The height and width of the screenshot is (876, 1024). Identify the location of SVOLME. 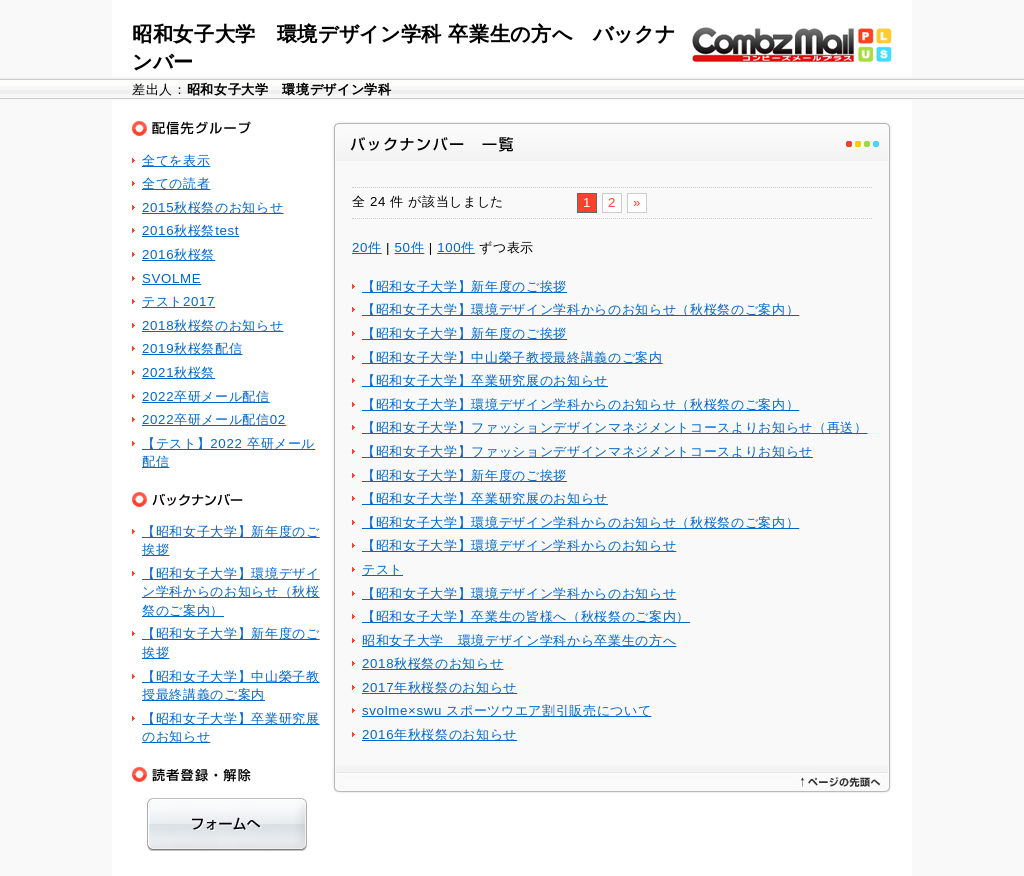
(171, 278).